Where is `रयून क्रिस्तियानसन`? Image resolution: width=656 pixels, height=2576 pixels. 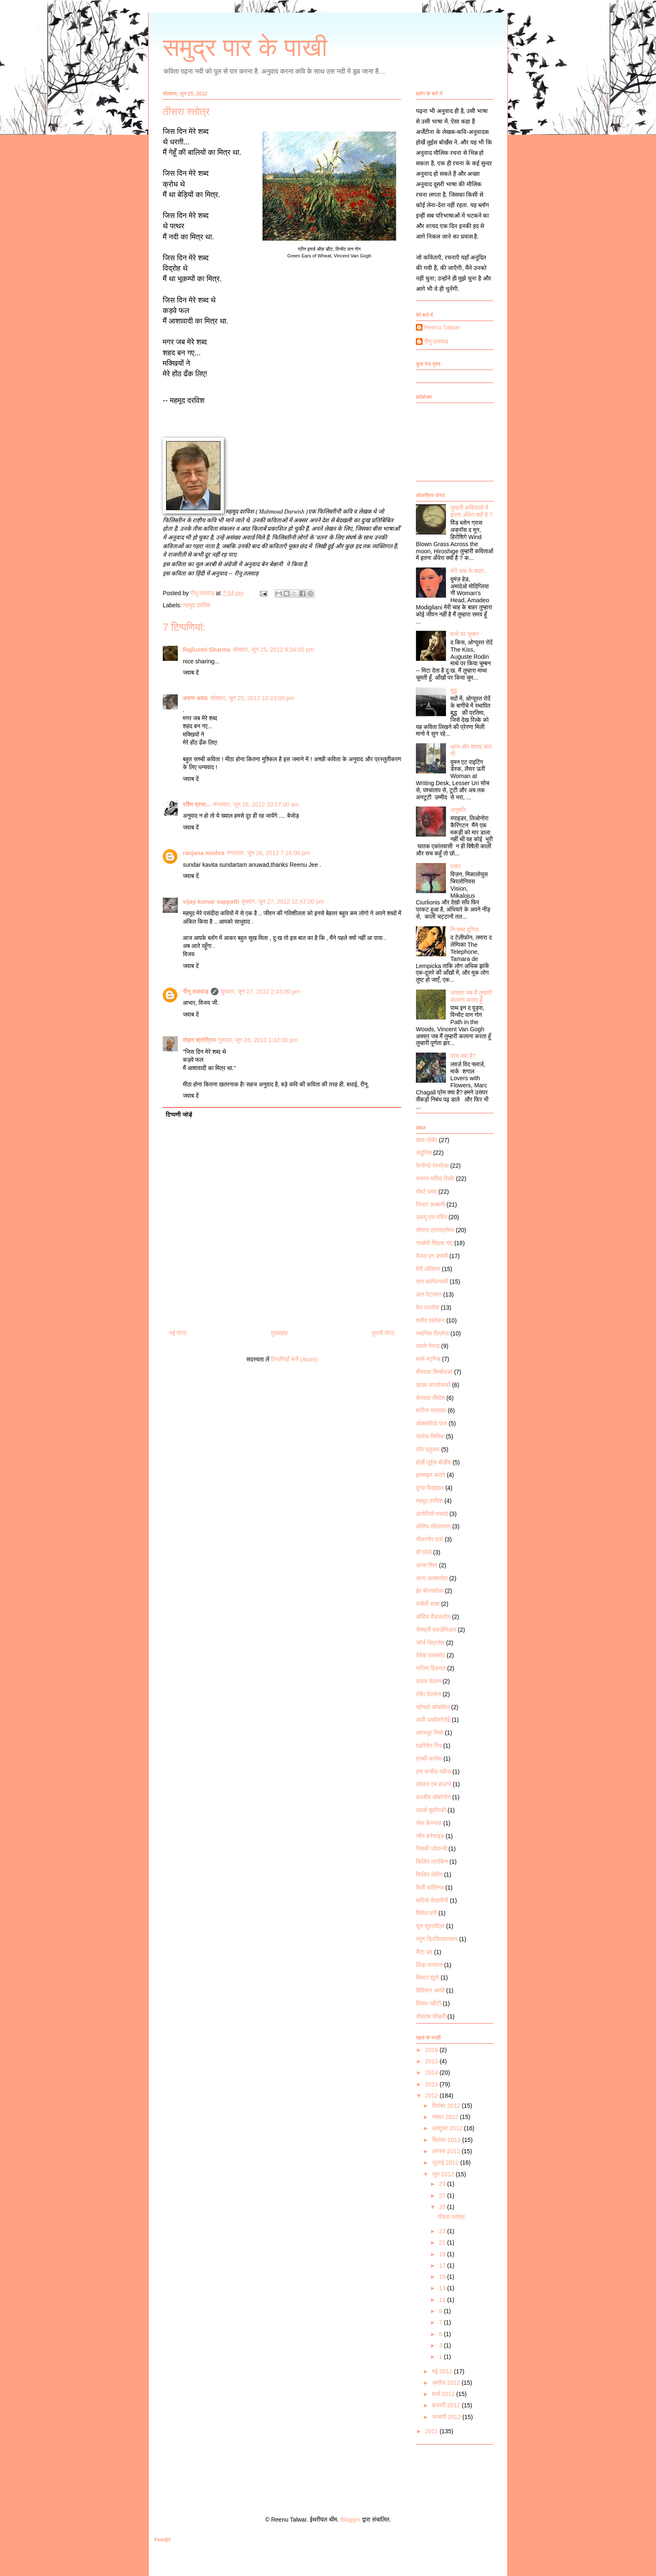 रयून क्रिस्तियानसन is located at coordinates (436, 1939).